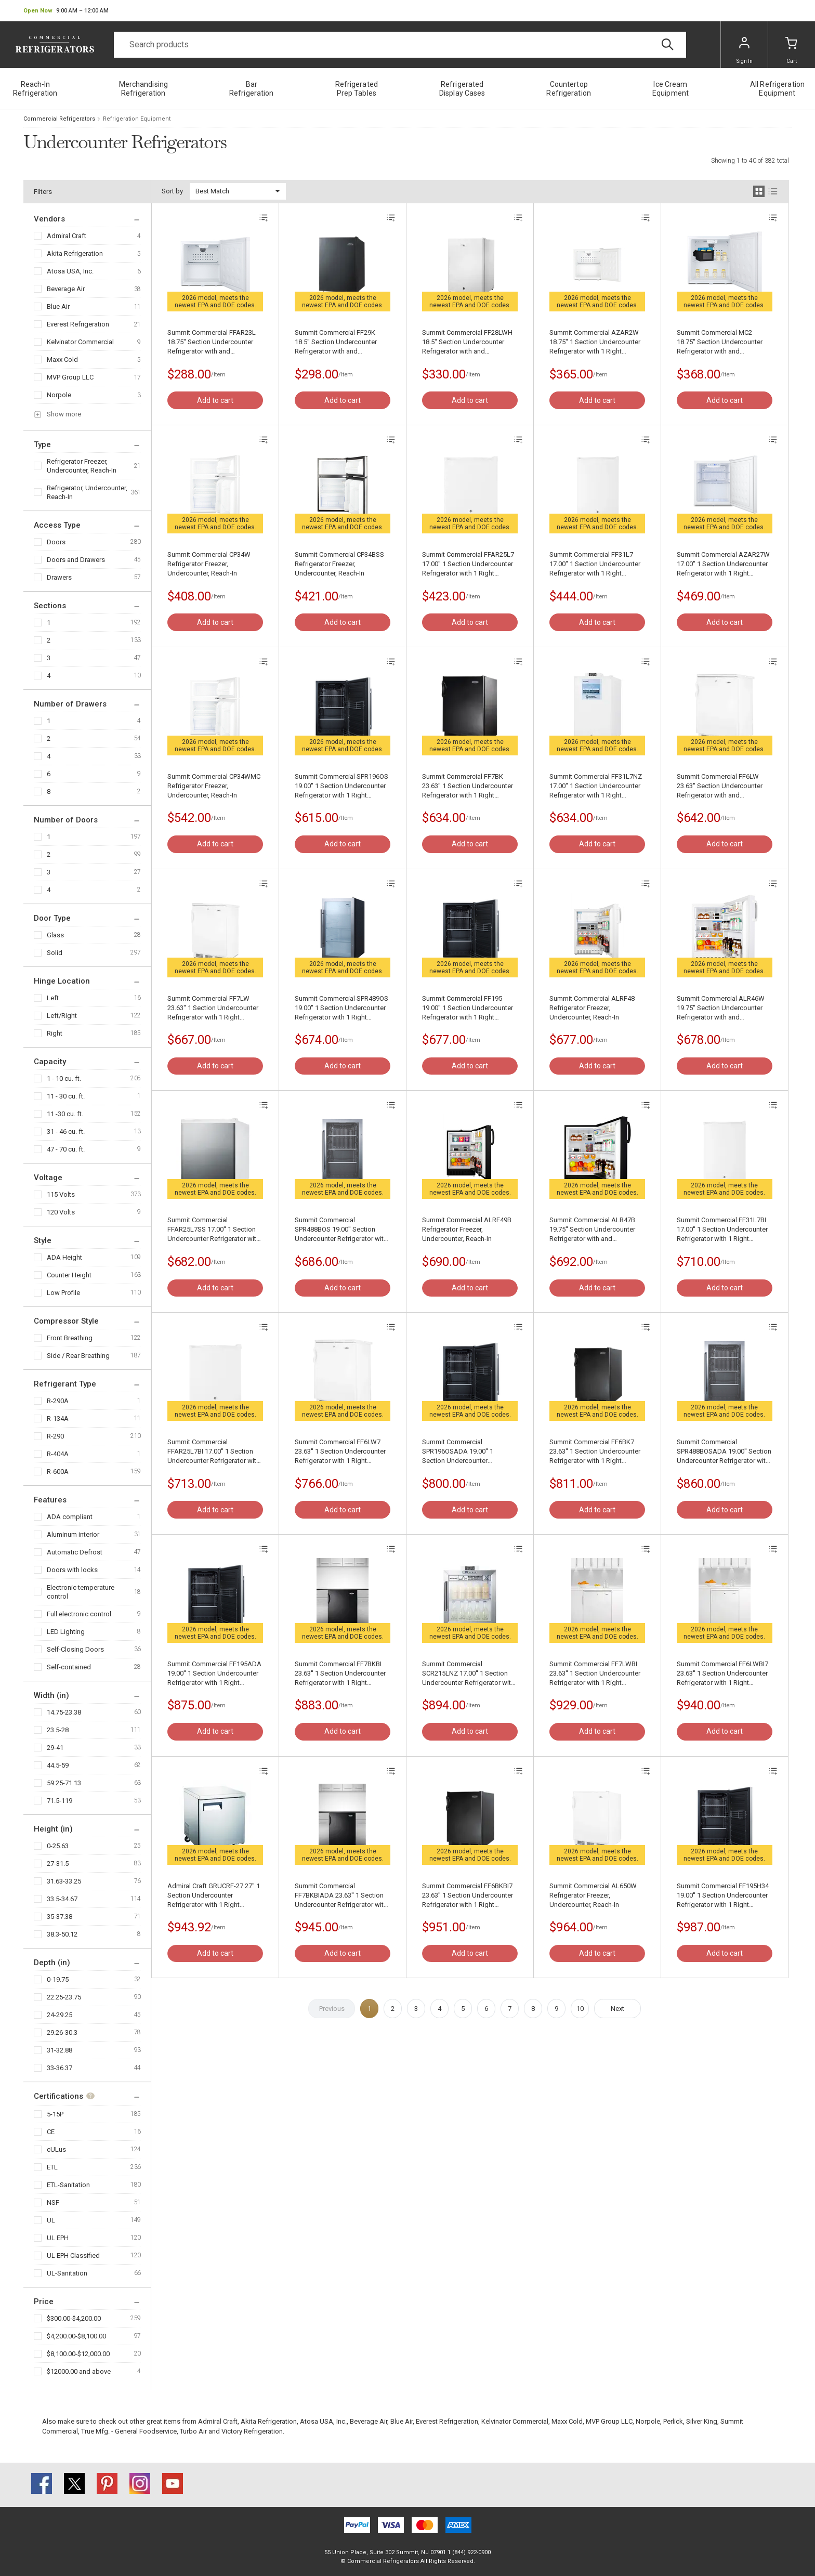 This screenshot has height=2576, width=815. I want to click on Summit Commercial AL650W Refrigerator Freezer, Undercounter, Reach-In, so click(593, 1895).